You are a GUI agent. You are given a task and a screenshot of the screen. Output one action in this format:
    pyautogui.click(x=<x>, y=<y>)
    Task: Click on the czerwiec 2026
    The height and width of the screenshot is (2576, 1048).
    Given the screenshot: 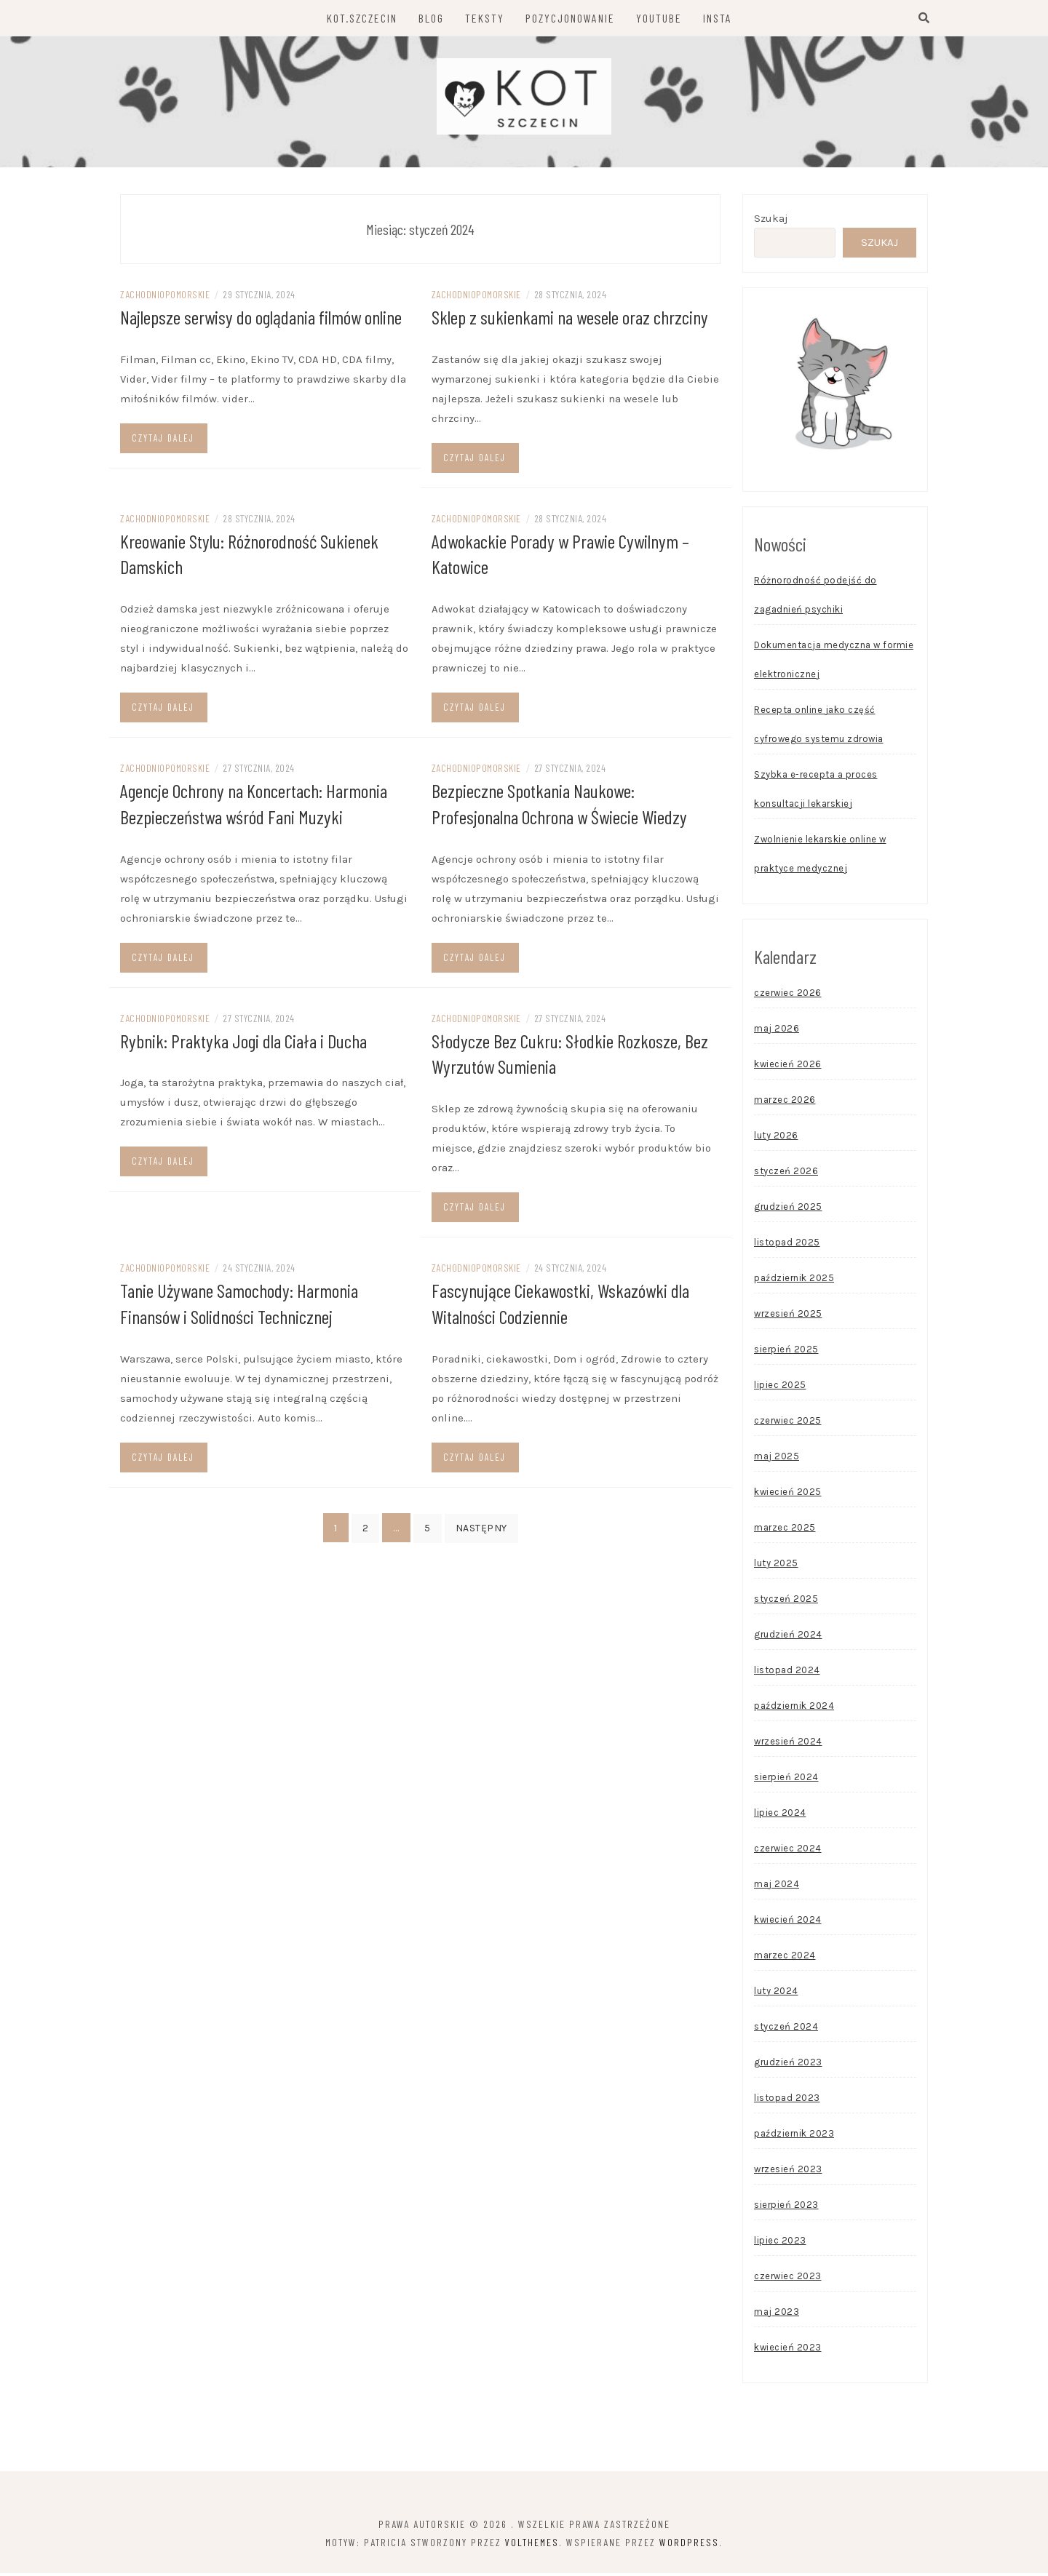 What is the action you would take?
    pyautogui.click(x=788, y=995)
    